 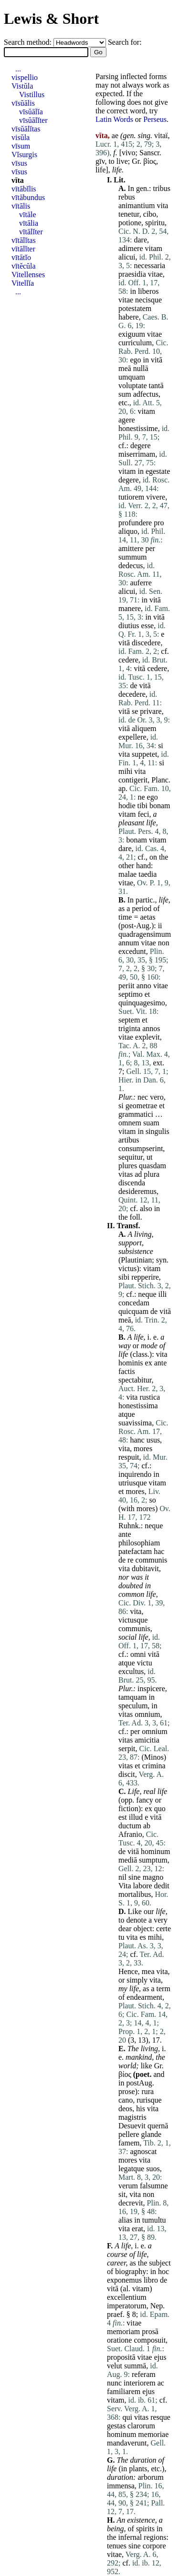 What do you see at coordinates (157, 1131) in the screenshot?
I see `singulis` at bounding box center [157, 1131].